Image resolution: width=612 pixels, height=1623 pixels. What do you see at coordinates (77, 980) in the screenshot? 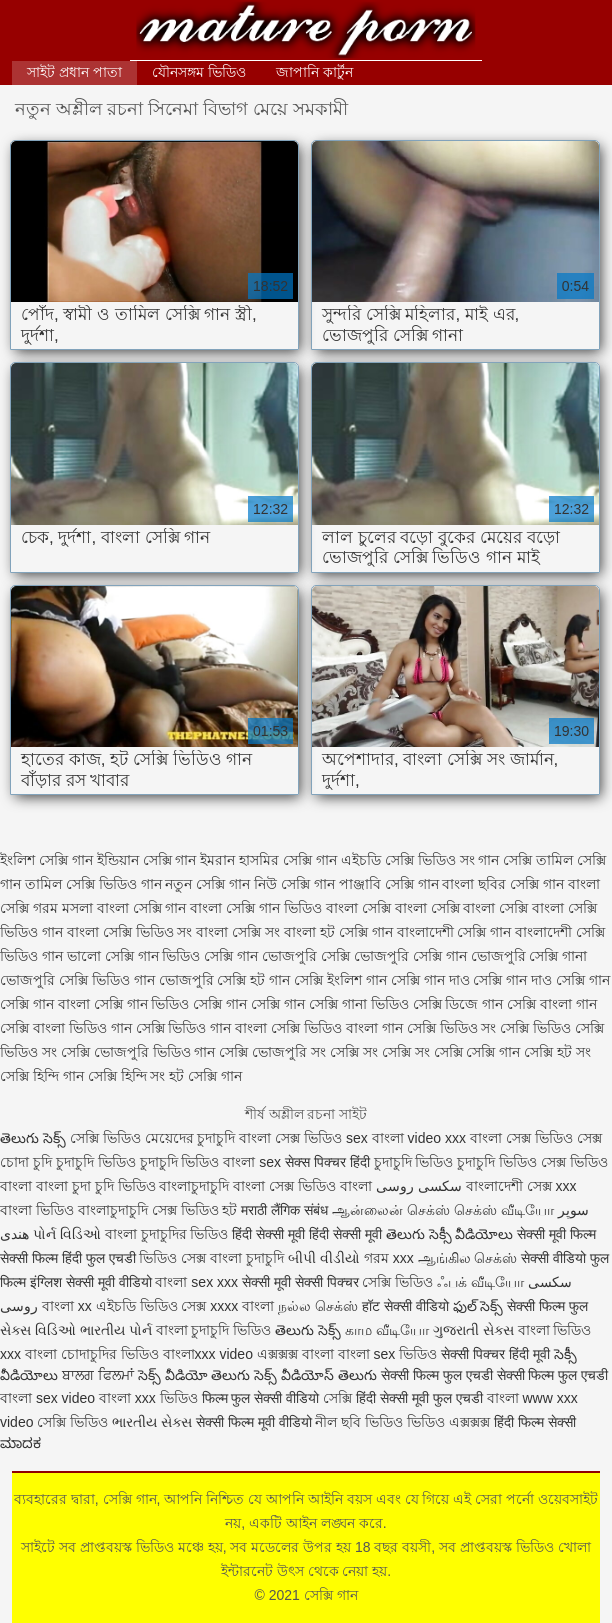
I see `ভোজপুরি সেক্সি ভিডিও গান` at bounding box center [77, 980].